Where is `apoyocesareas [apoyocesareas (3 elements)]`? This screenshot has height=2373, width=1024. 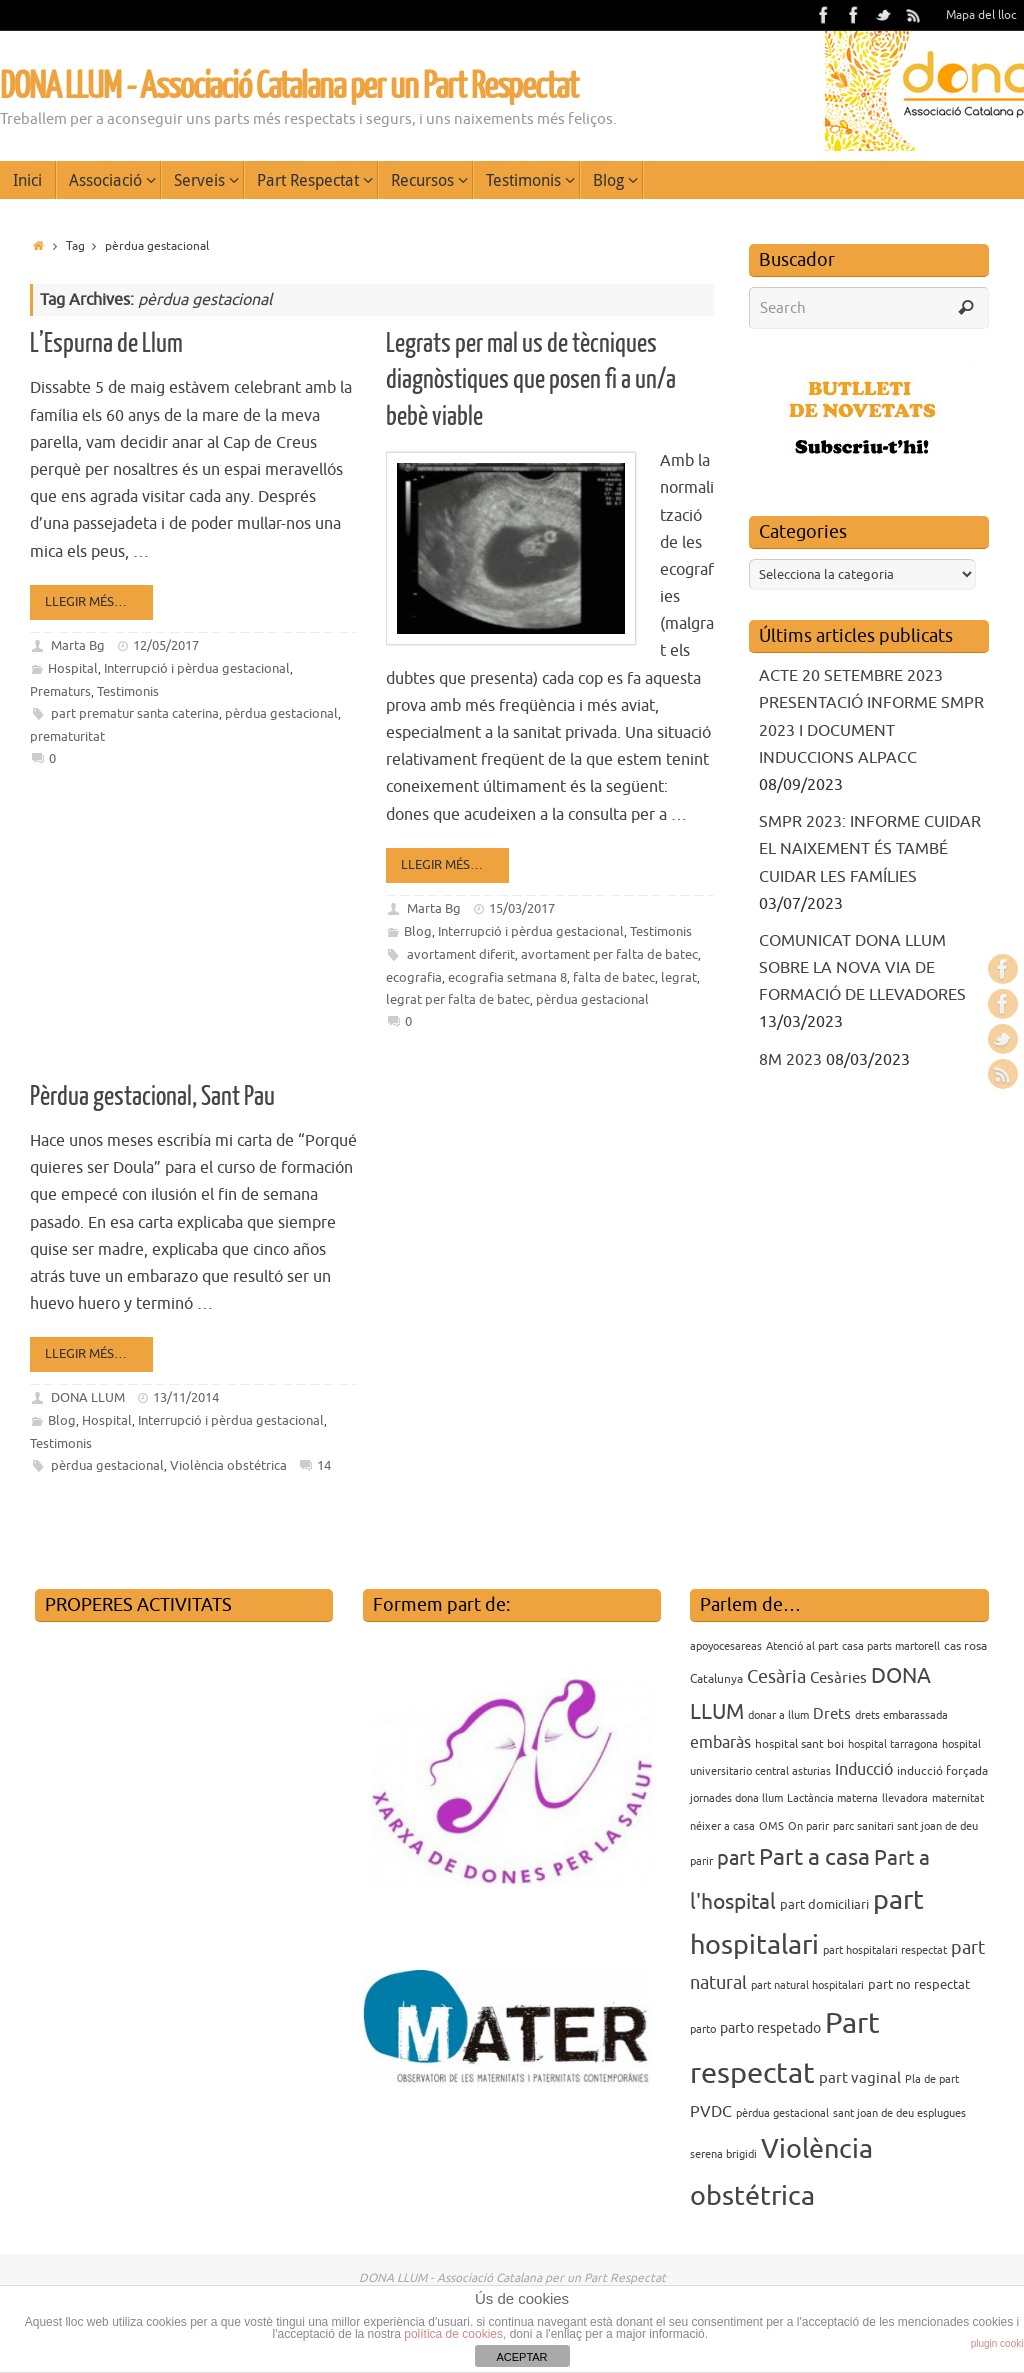
apoyocesareas [apoyocesareas (3 elements)] is located at coordinates (726, 1646).